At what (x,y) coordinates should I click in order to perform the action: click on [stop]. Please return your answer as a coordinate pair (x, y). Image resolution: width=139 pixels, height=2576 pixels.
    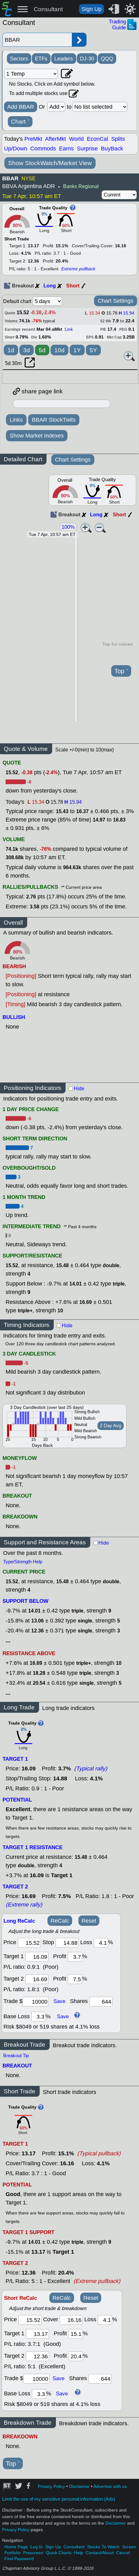
    Looking at the image, I should click on (67, 1943).